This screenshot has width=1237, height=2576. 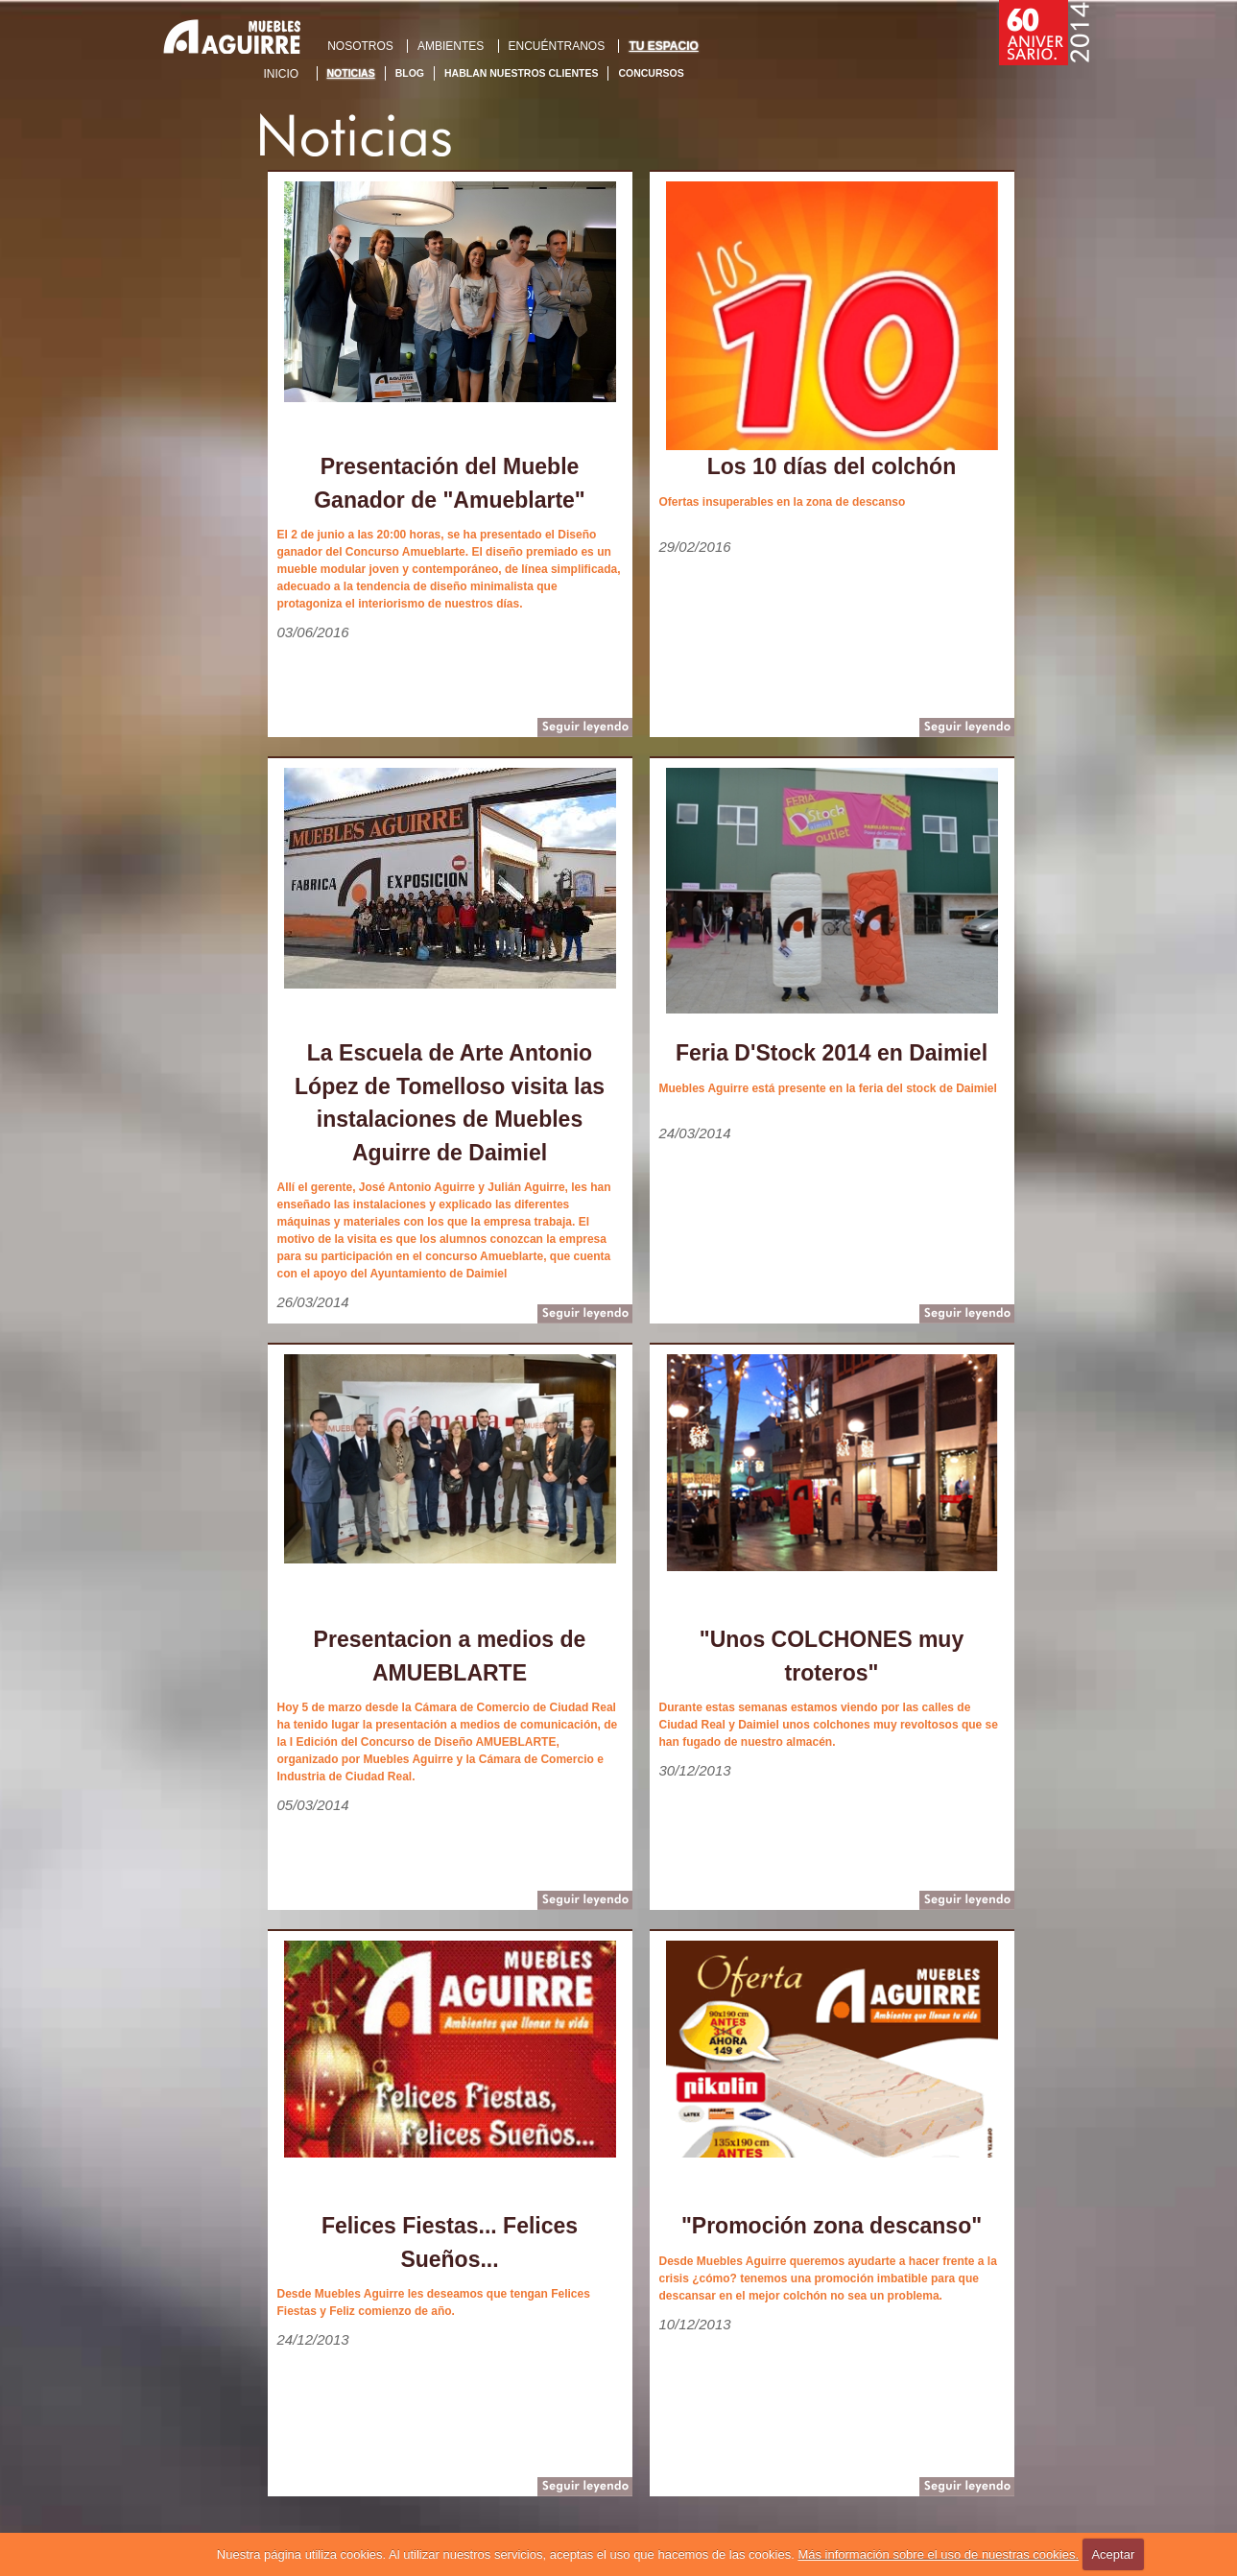 What do you see at coordinates (557, 46) in the screenshot?
I see `ENCUÉNTRANOS` at bounding box center [557, 46].